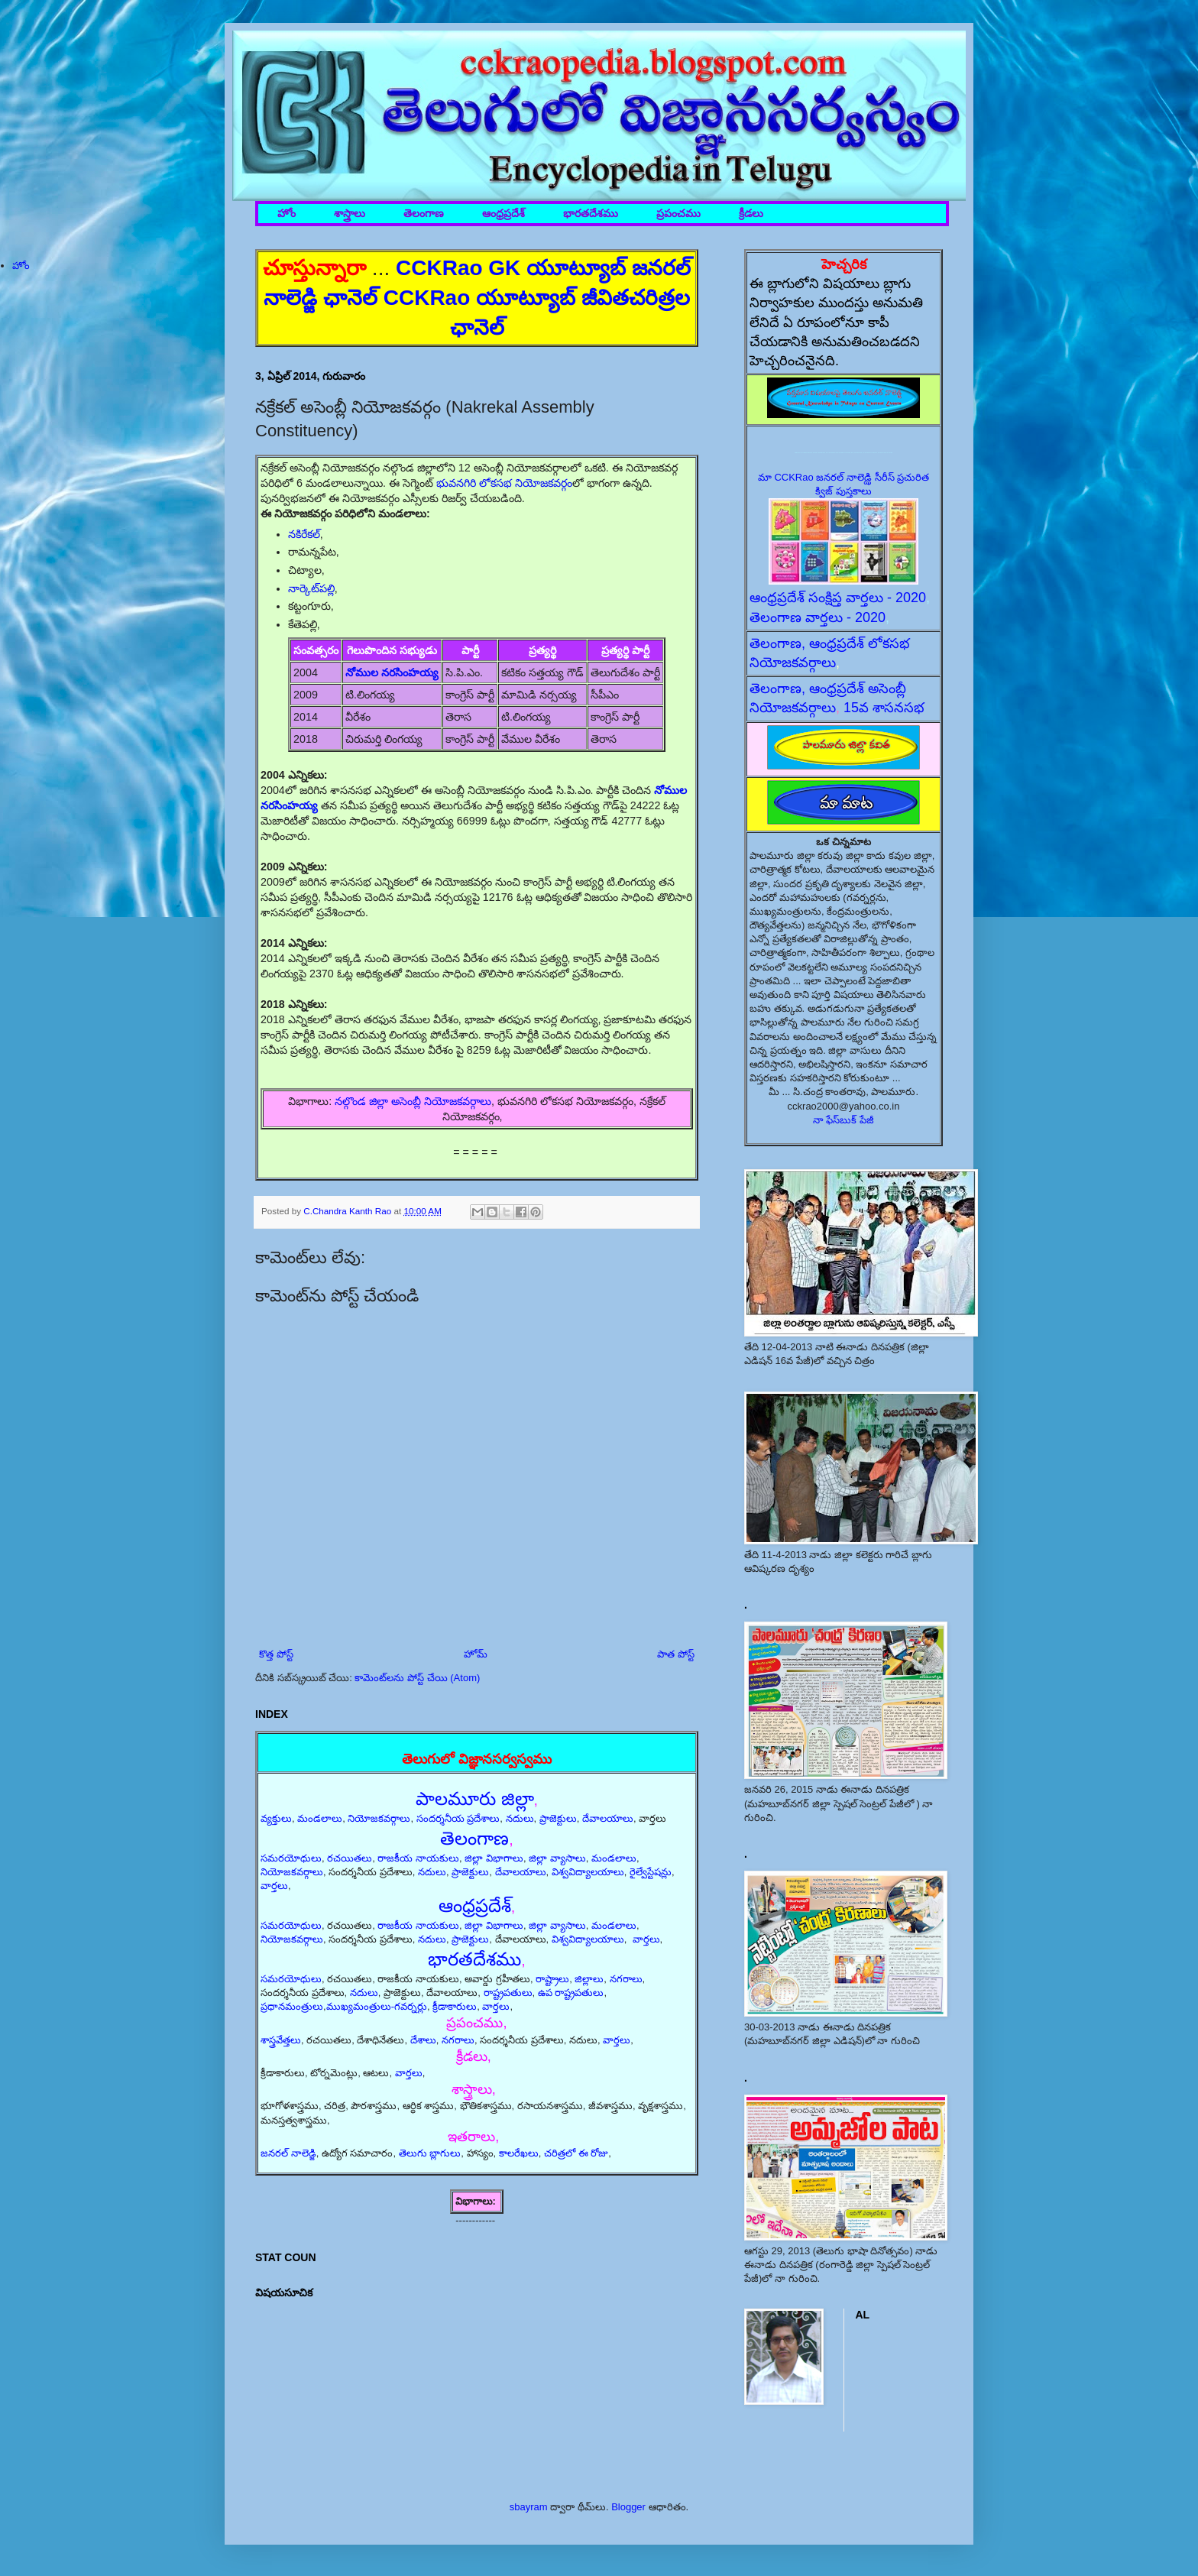 The height and width of the screenshot is (2576, 1198). I want to click on తెలుగు బ్లాగులు, so click(430, 2153).